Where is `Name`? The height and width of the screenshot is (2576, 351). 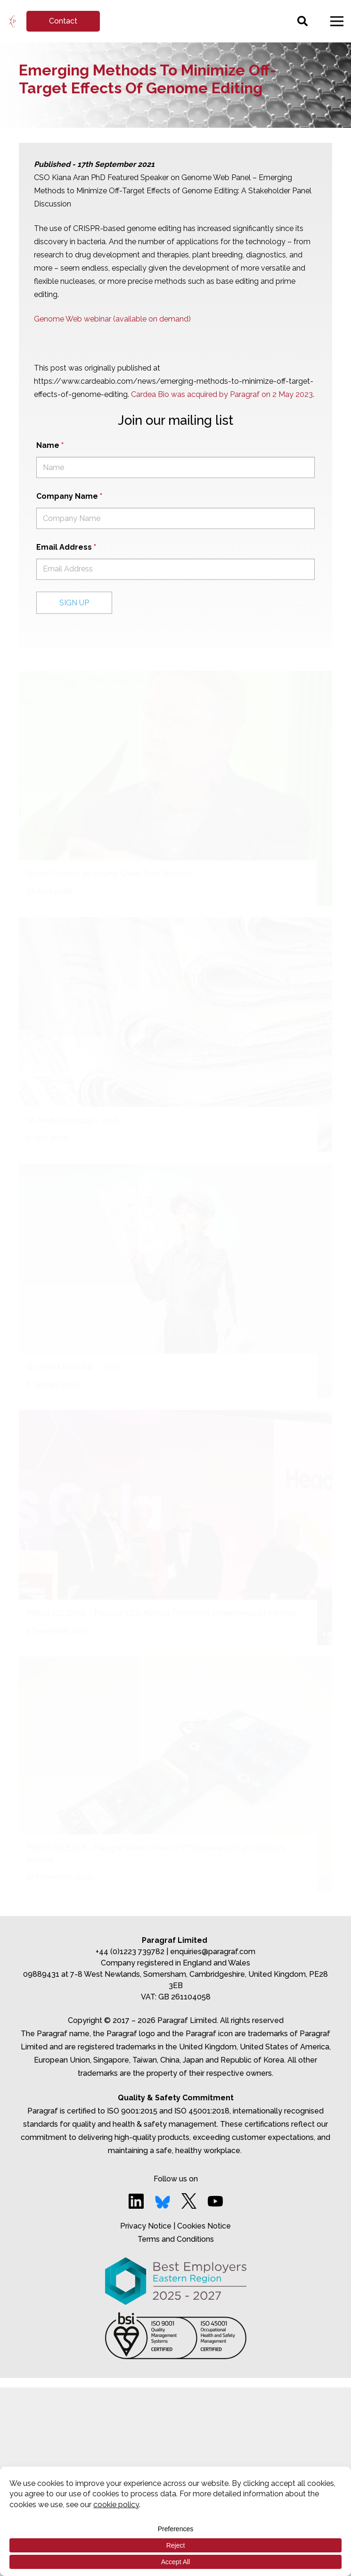
Name is located at coordinates (50, 445).